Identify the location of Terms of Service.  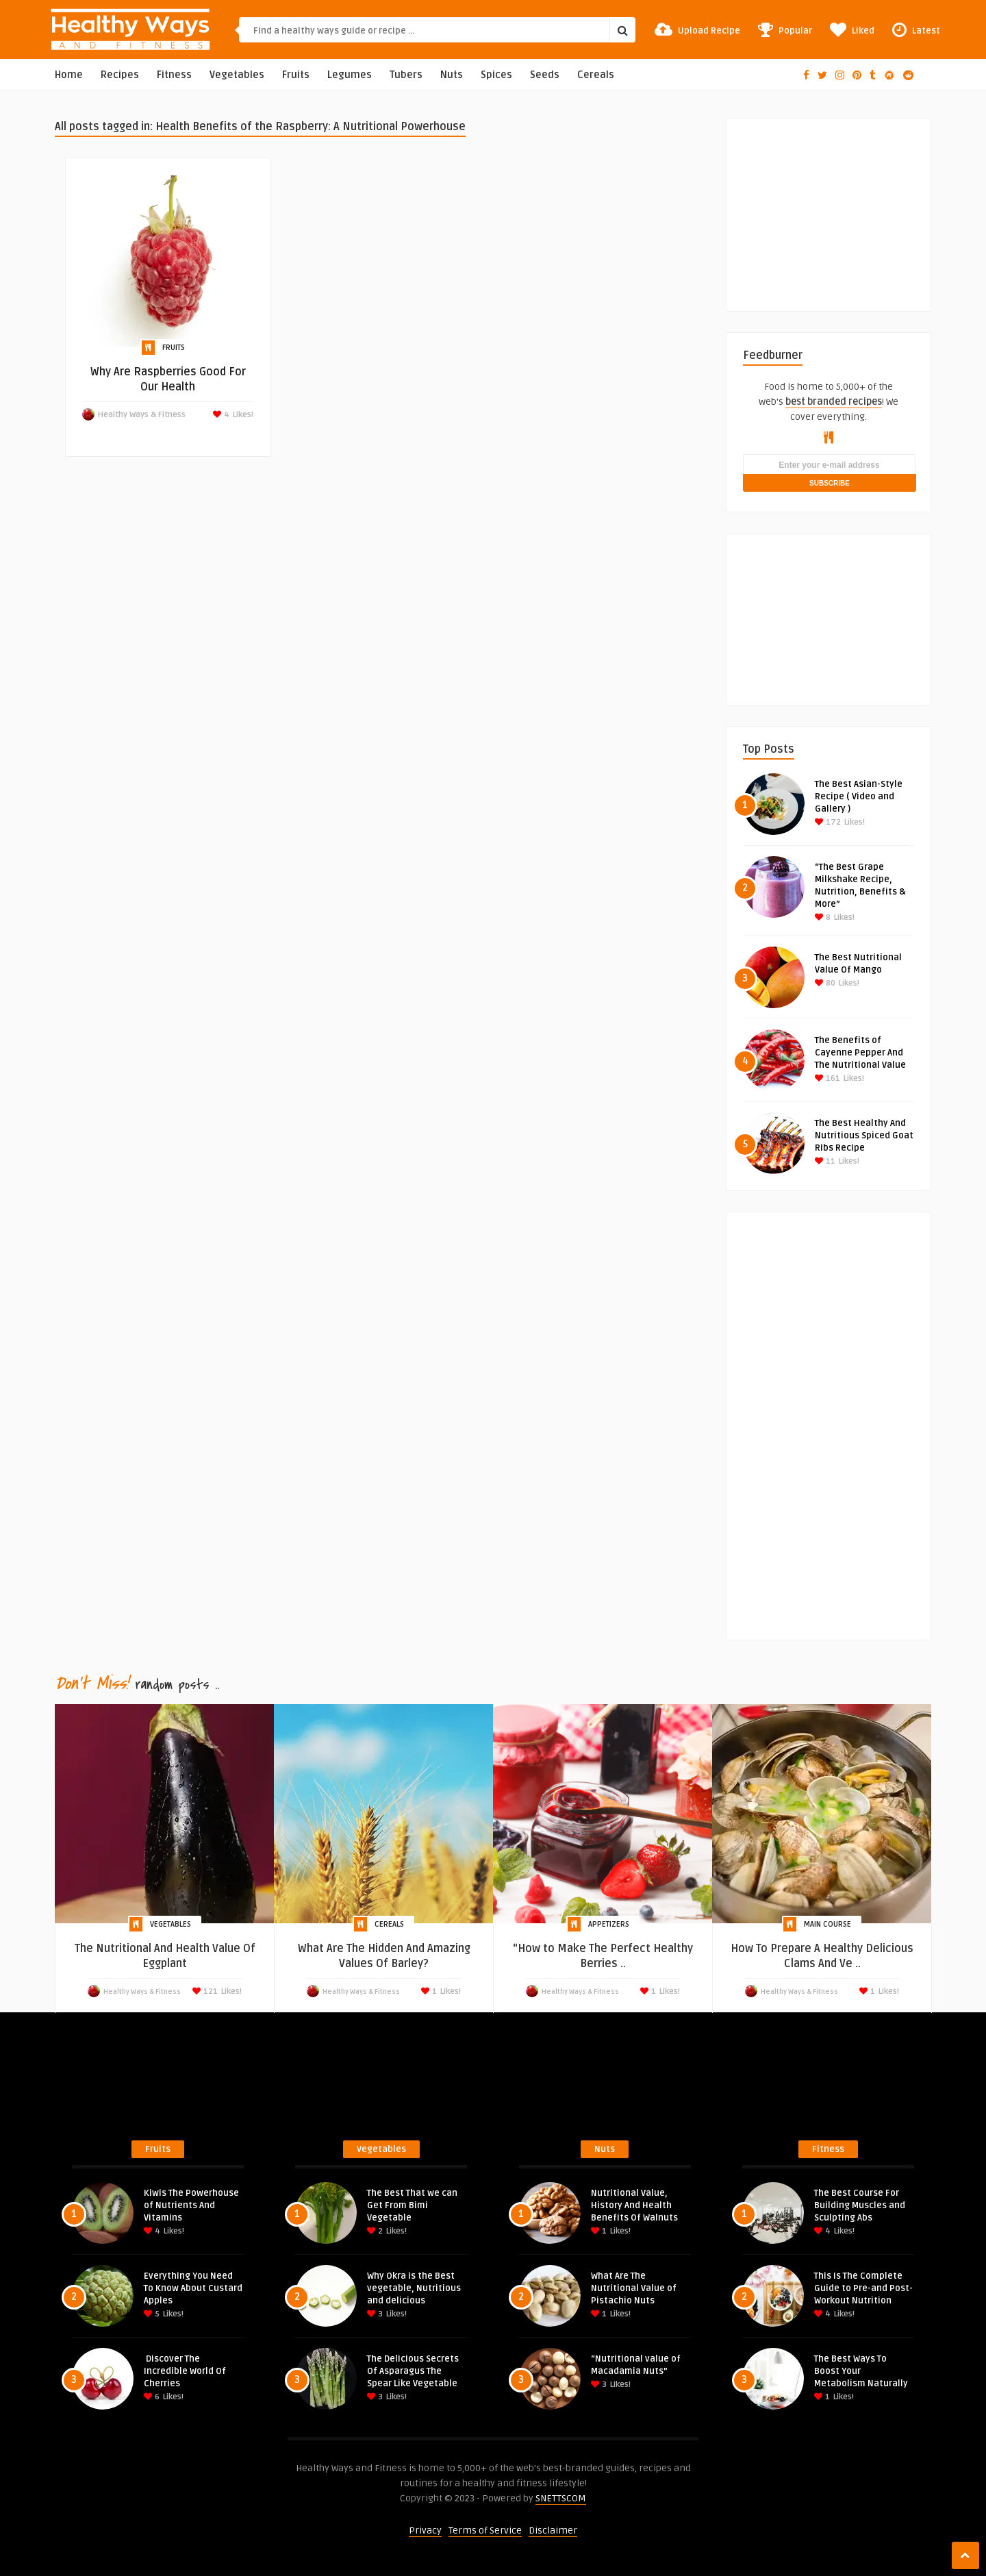
(485, 2530).